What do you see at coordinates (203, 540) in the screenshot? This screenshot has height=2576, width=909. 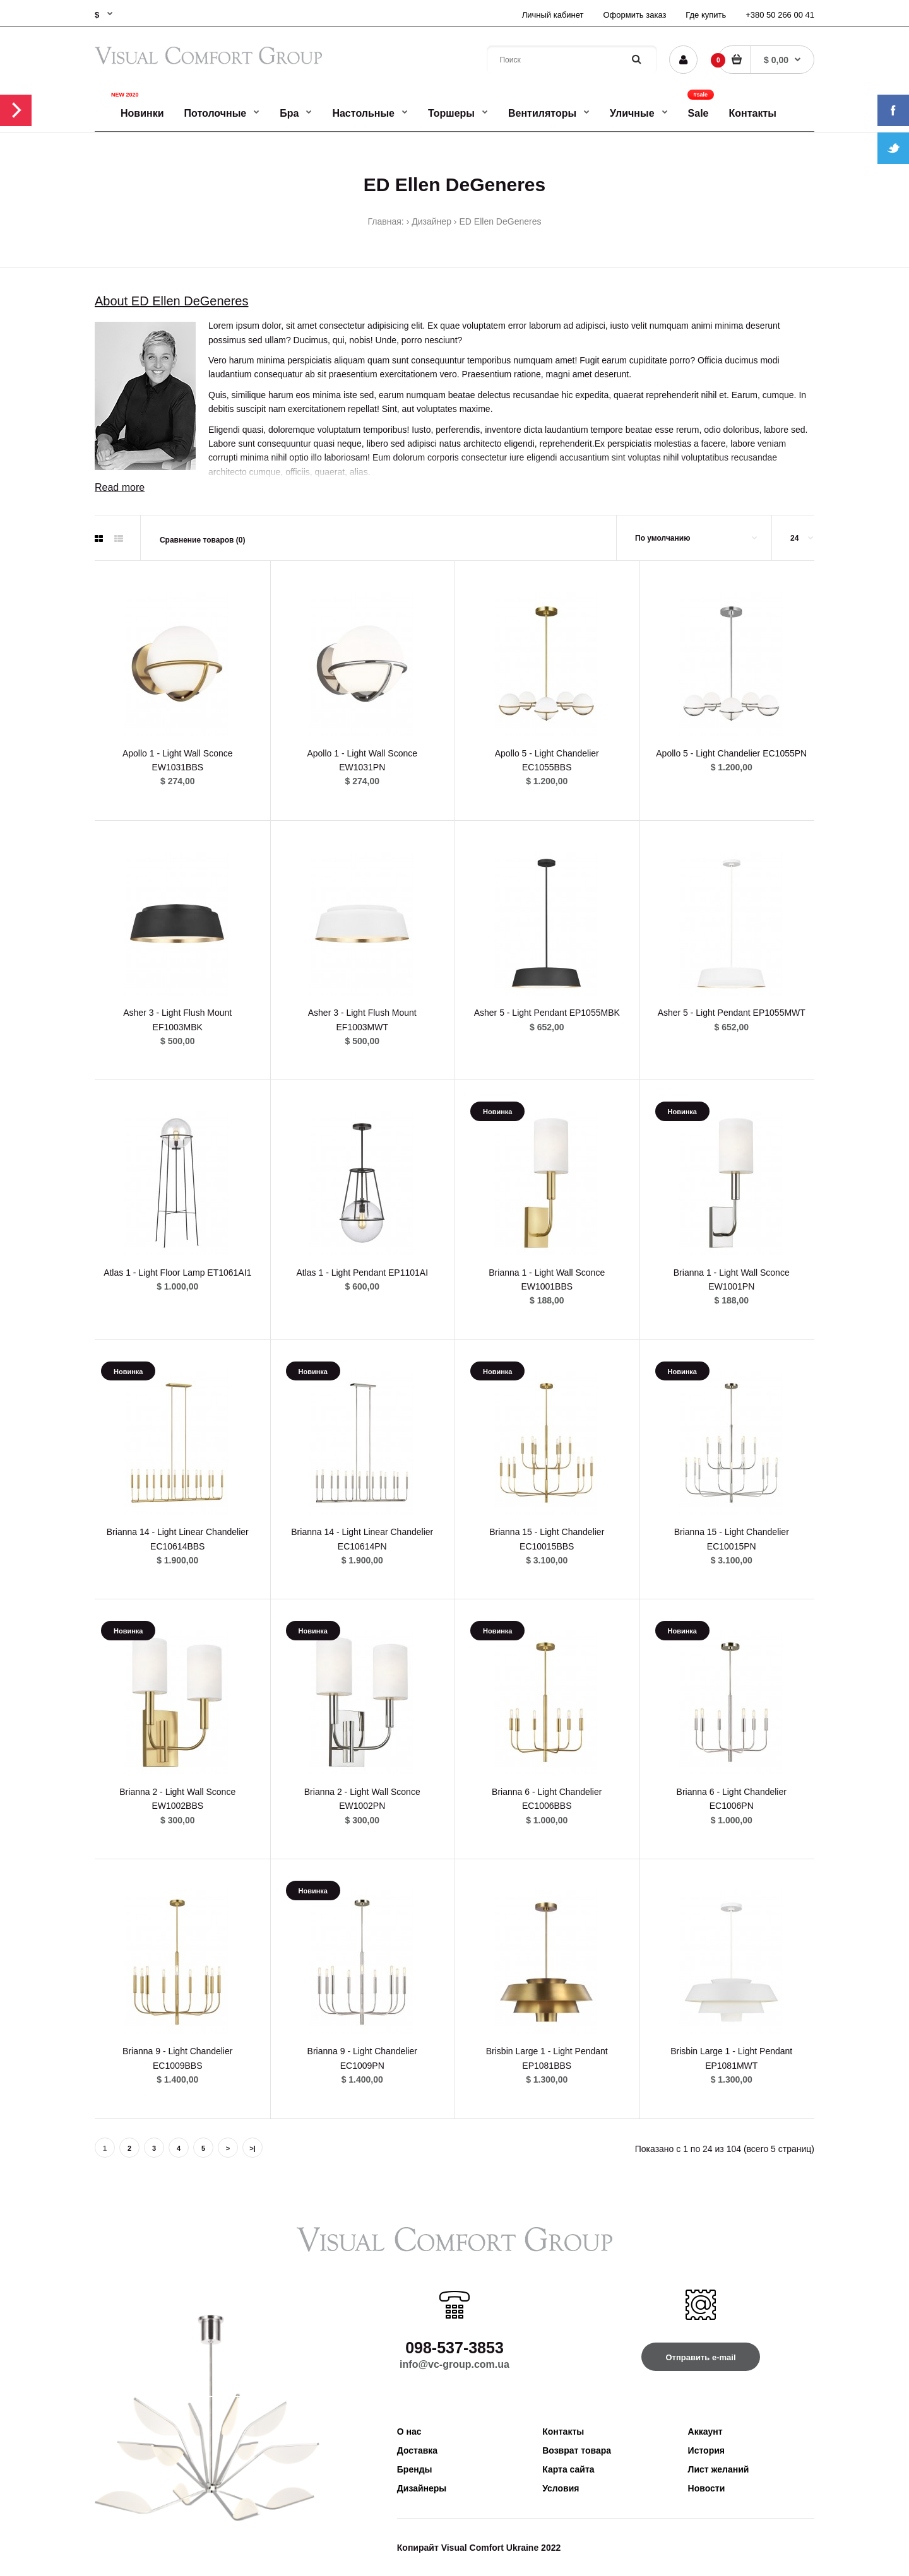 I see `Сравнение товаров (0)` at bounding box center [203, 540].